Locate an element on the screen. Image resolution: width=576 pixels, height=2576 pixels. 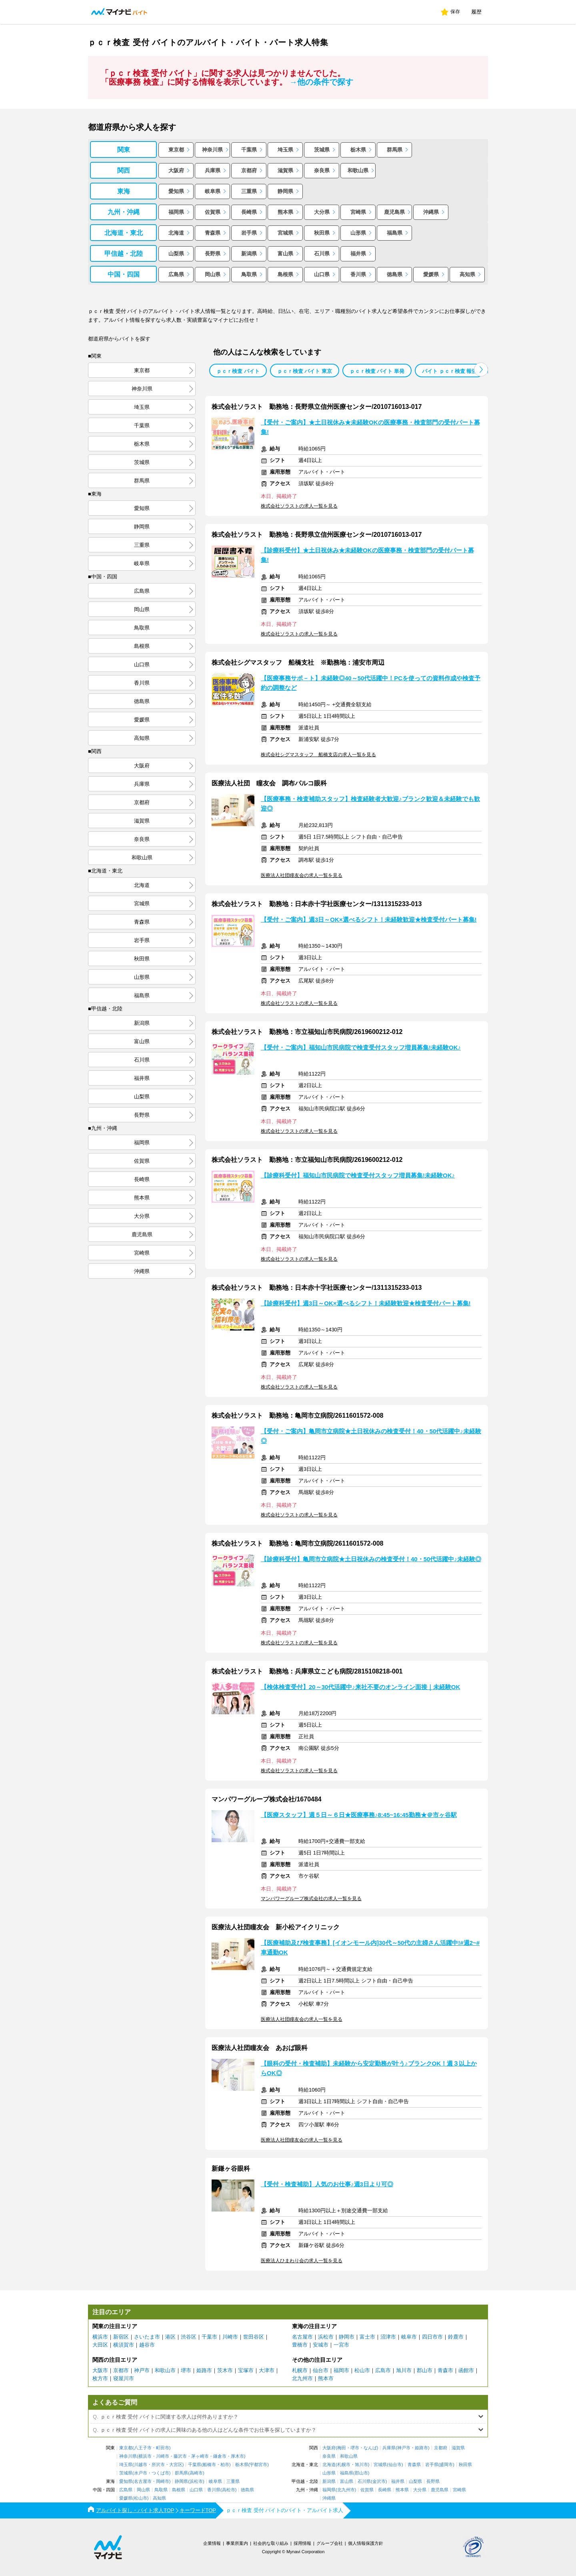
ｐｃｒ検査 バイト 単発 is located at coordinates (377, 371).